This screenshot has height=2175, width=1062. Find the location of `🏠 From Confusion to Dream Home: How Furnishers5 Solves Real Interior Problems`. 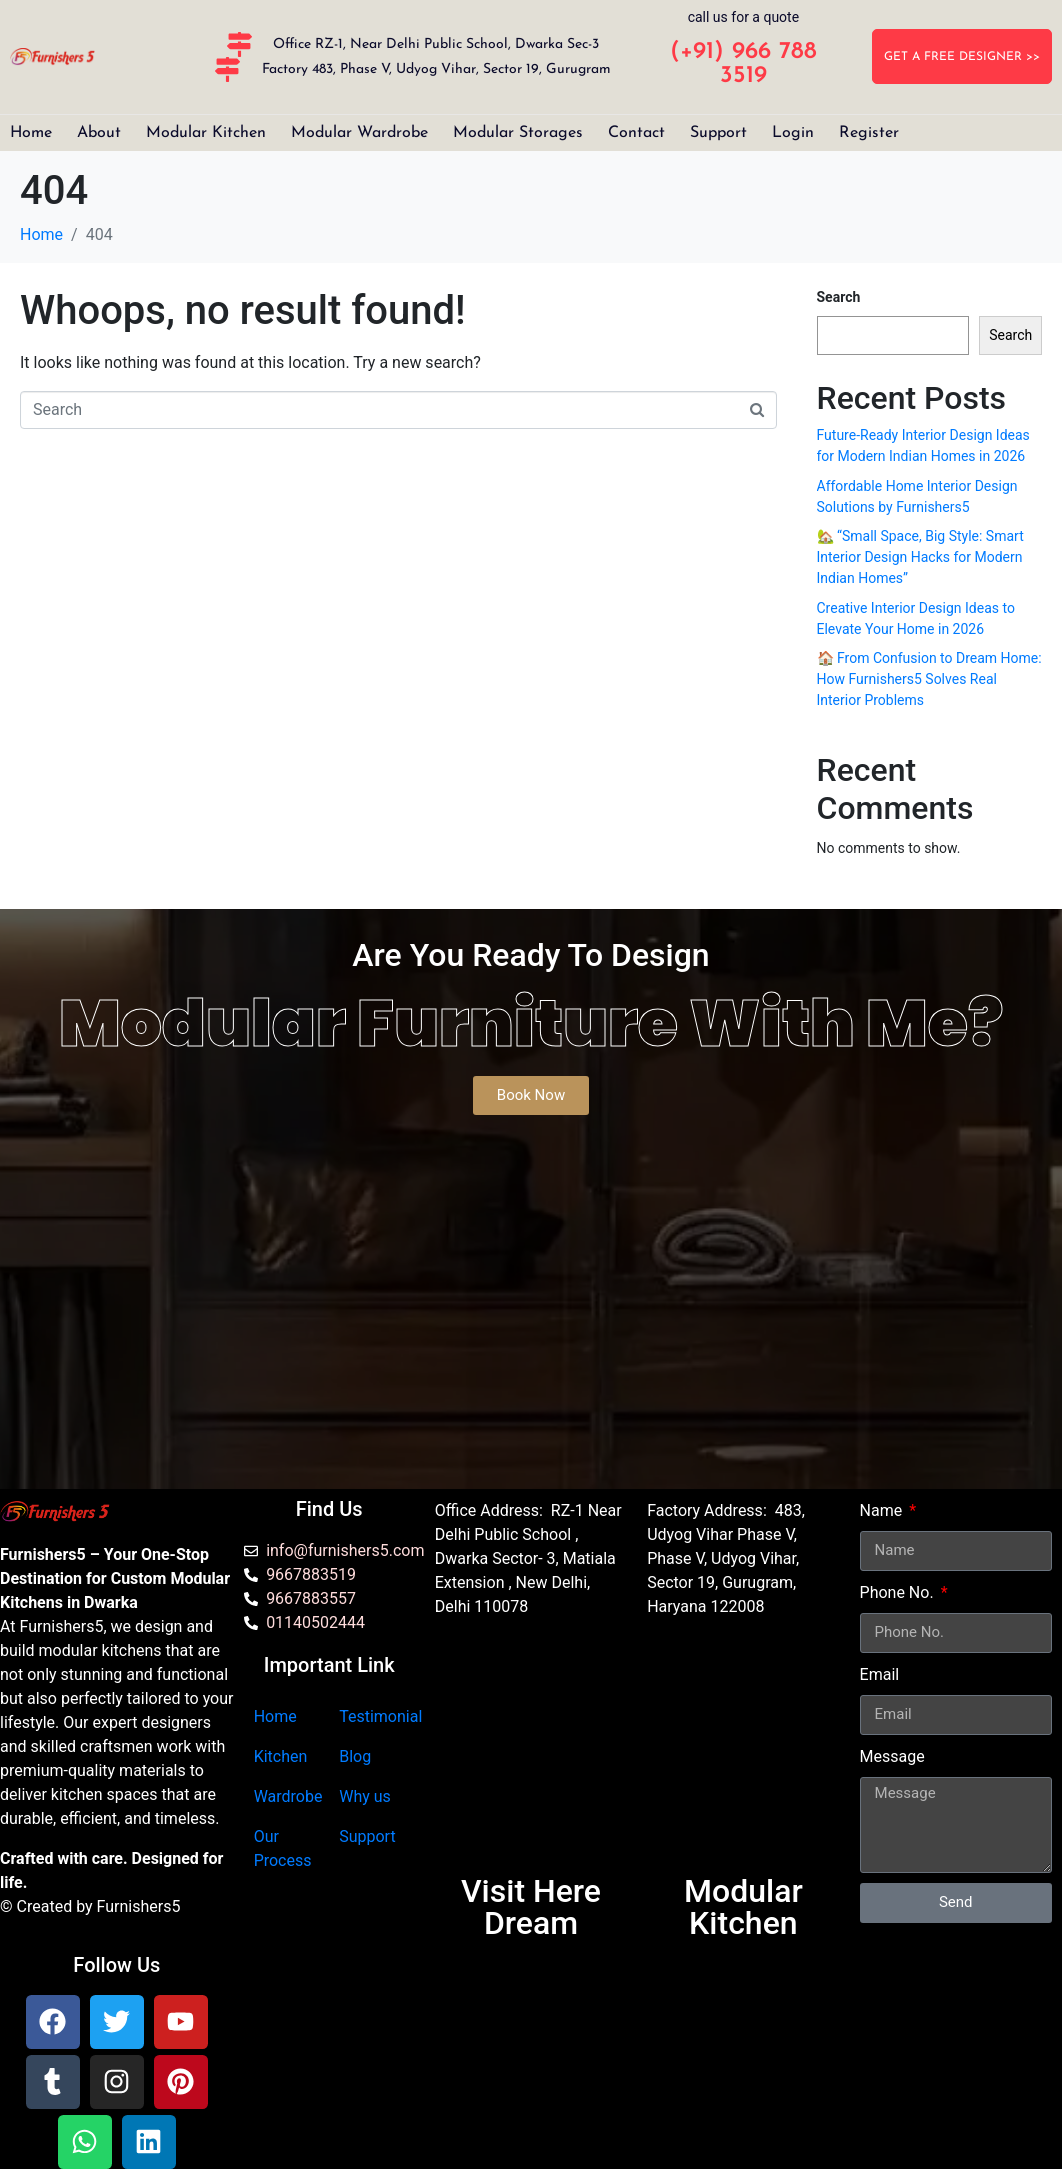

🏠 From Confusion to Dream Home: How Furnishers5 Solves Real Interior Problems is located at coordinates (929, 679).